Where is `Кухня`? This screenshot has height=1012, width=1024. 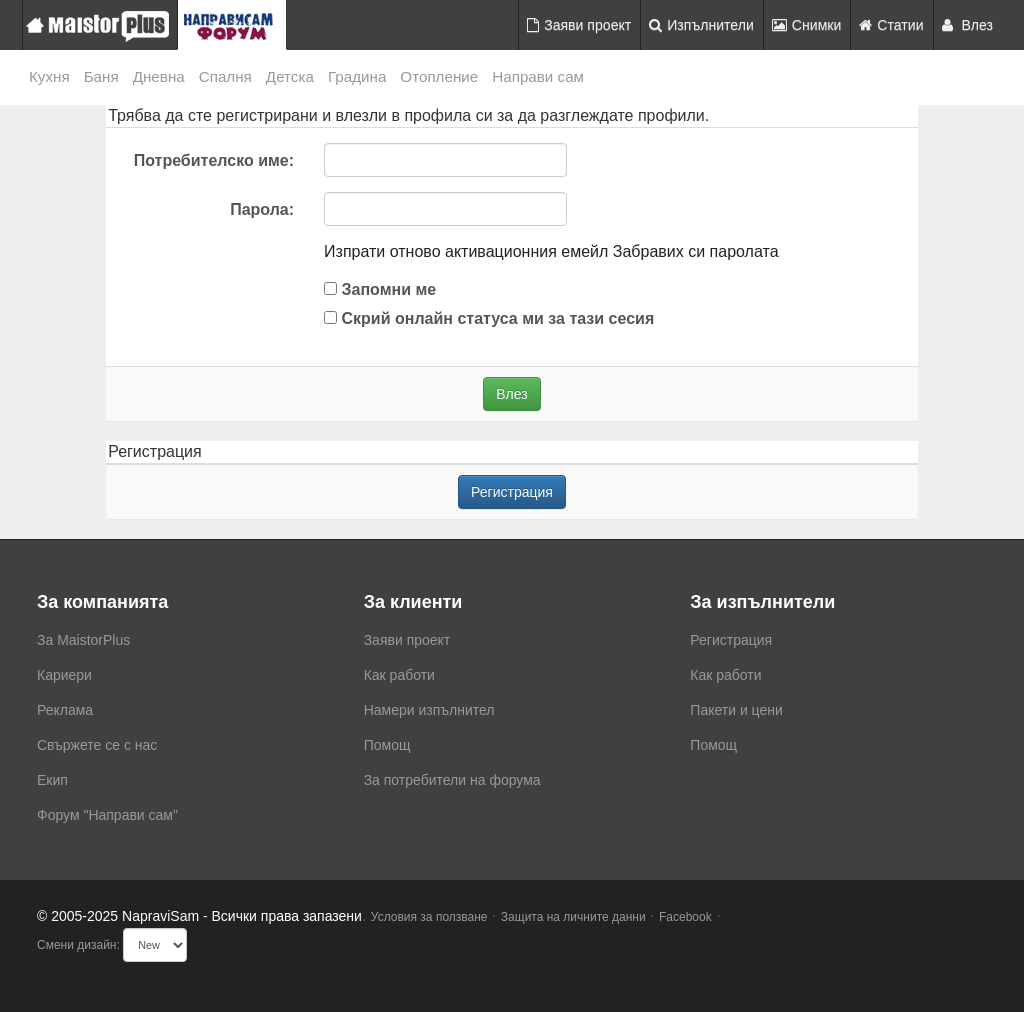
Кухня is located at coordinates (49, 76).